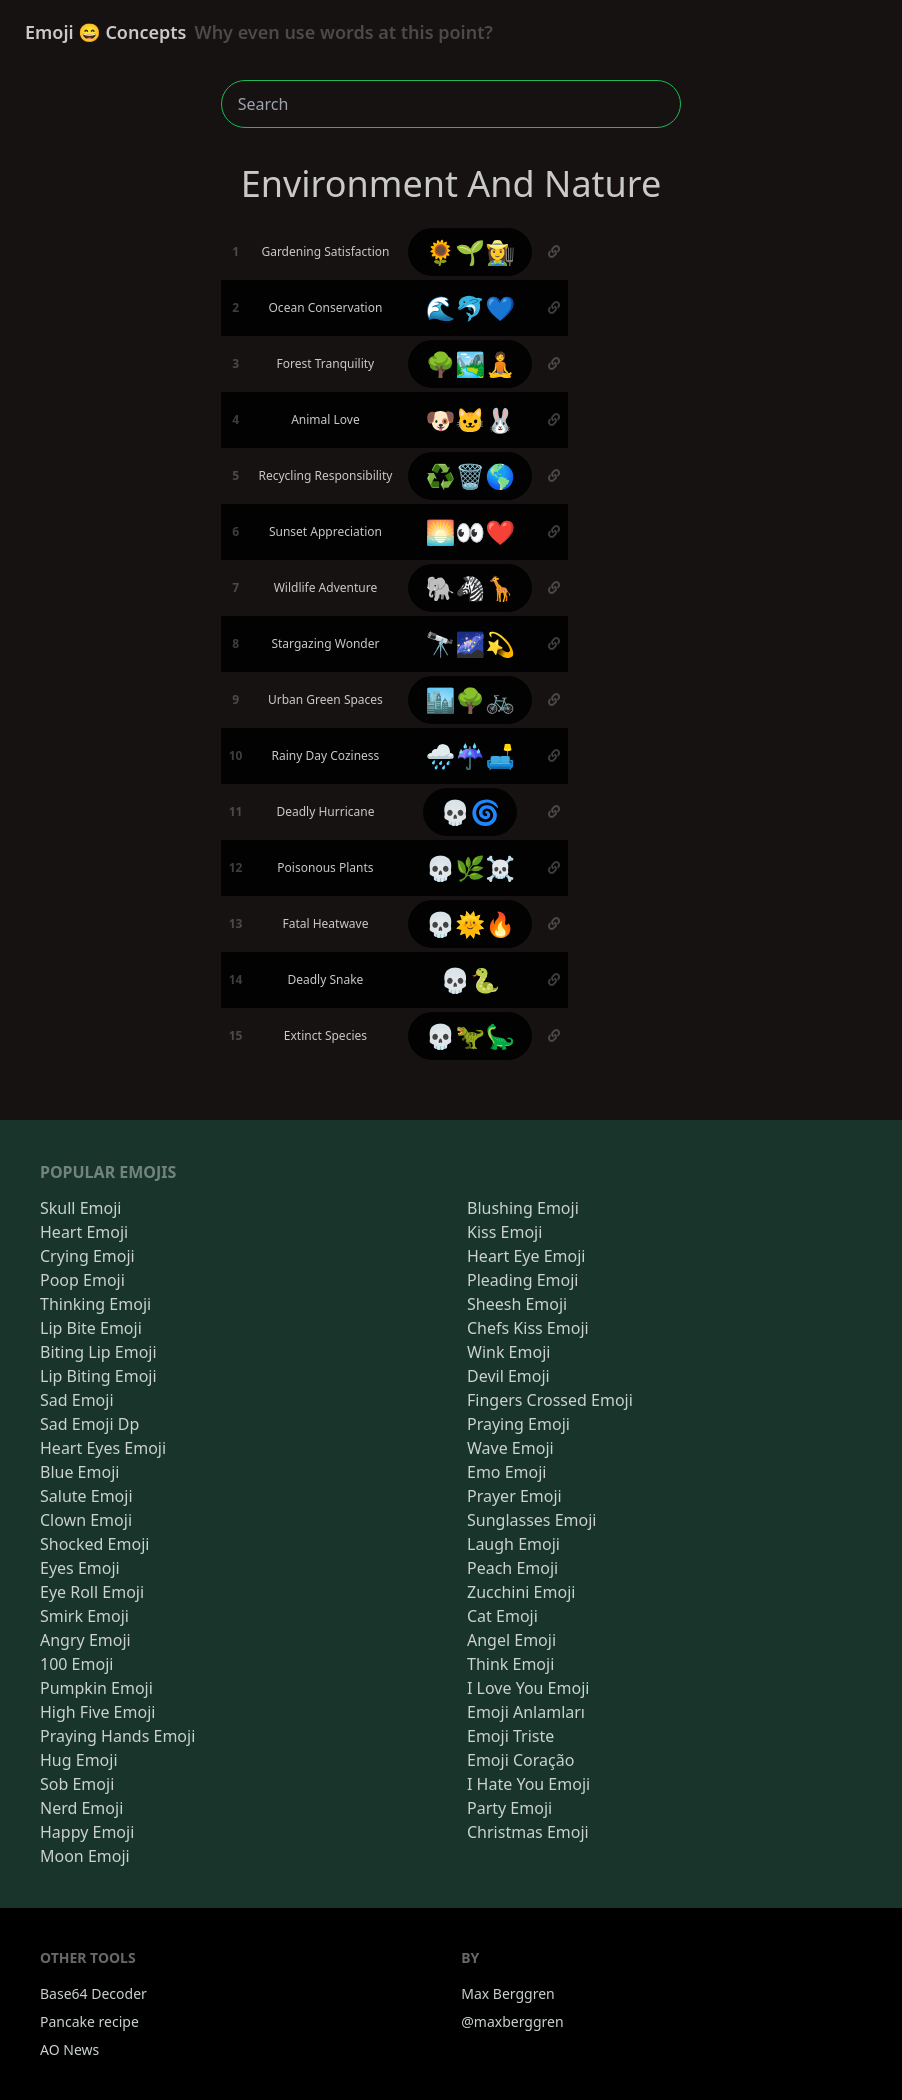  I want to click on 💀🐍, so click(470, 979).